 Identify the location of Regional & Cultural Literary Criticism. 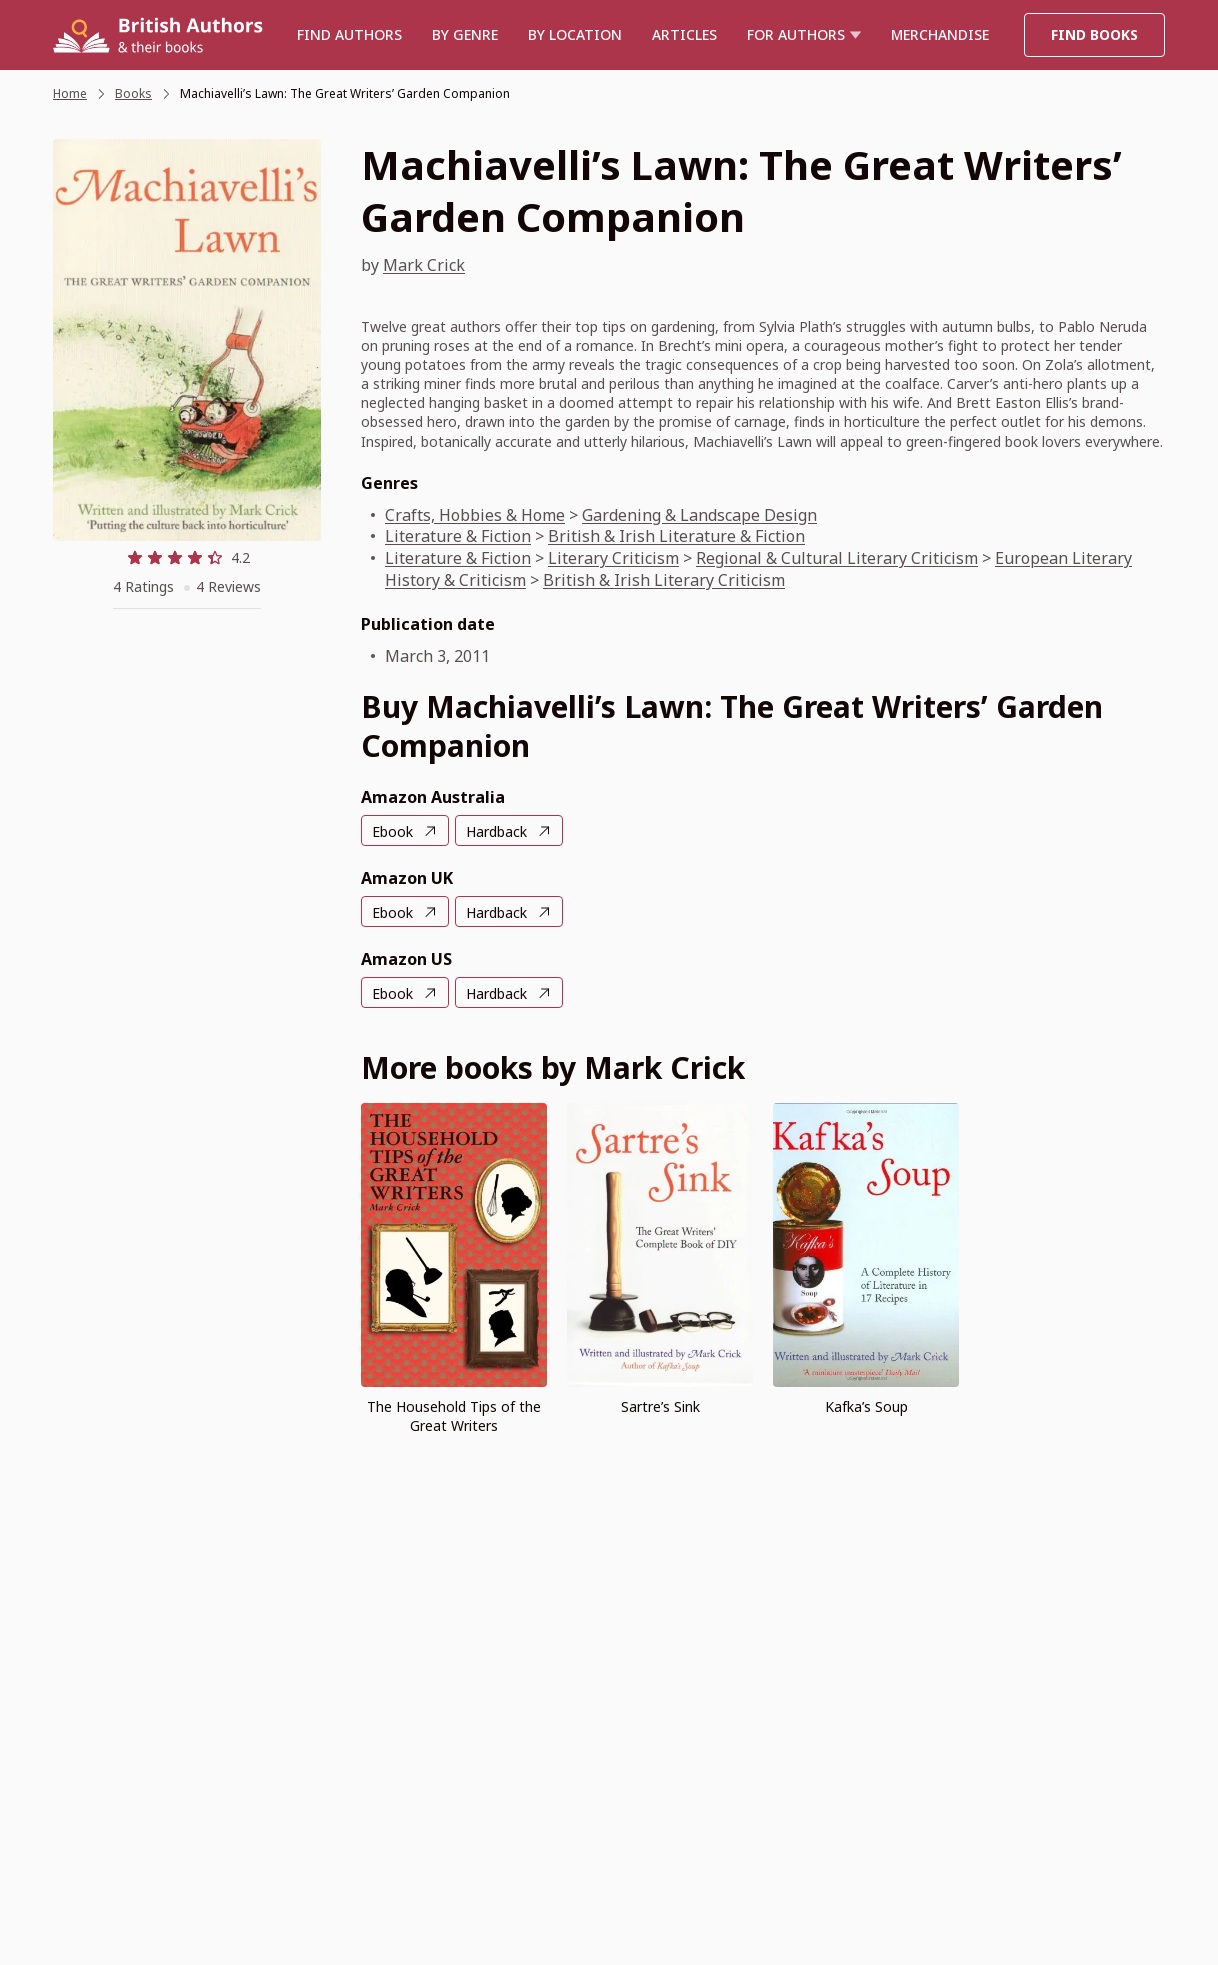
(837, 558).